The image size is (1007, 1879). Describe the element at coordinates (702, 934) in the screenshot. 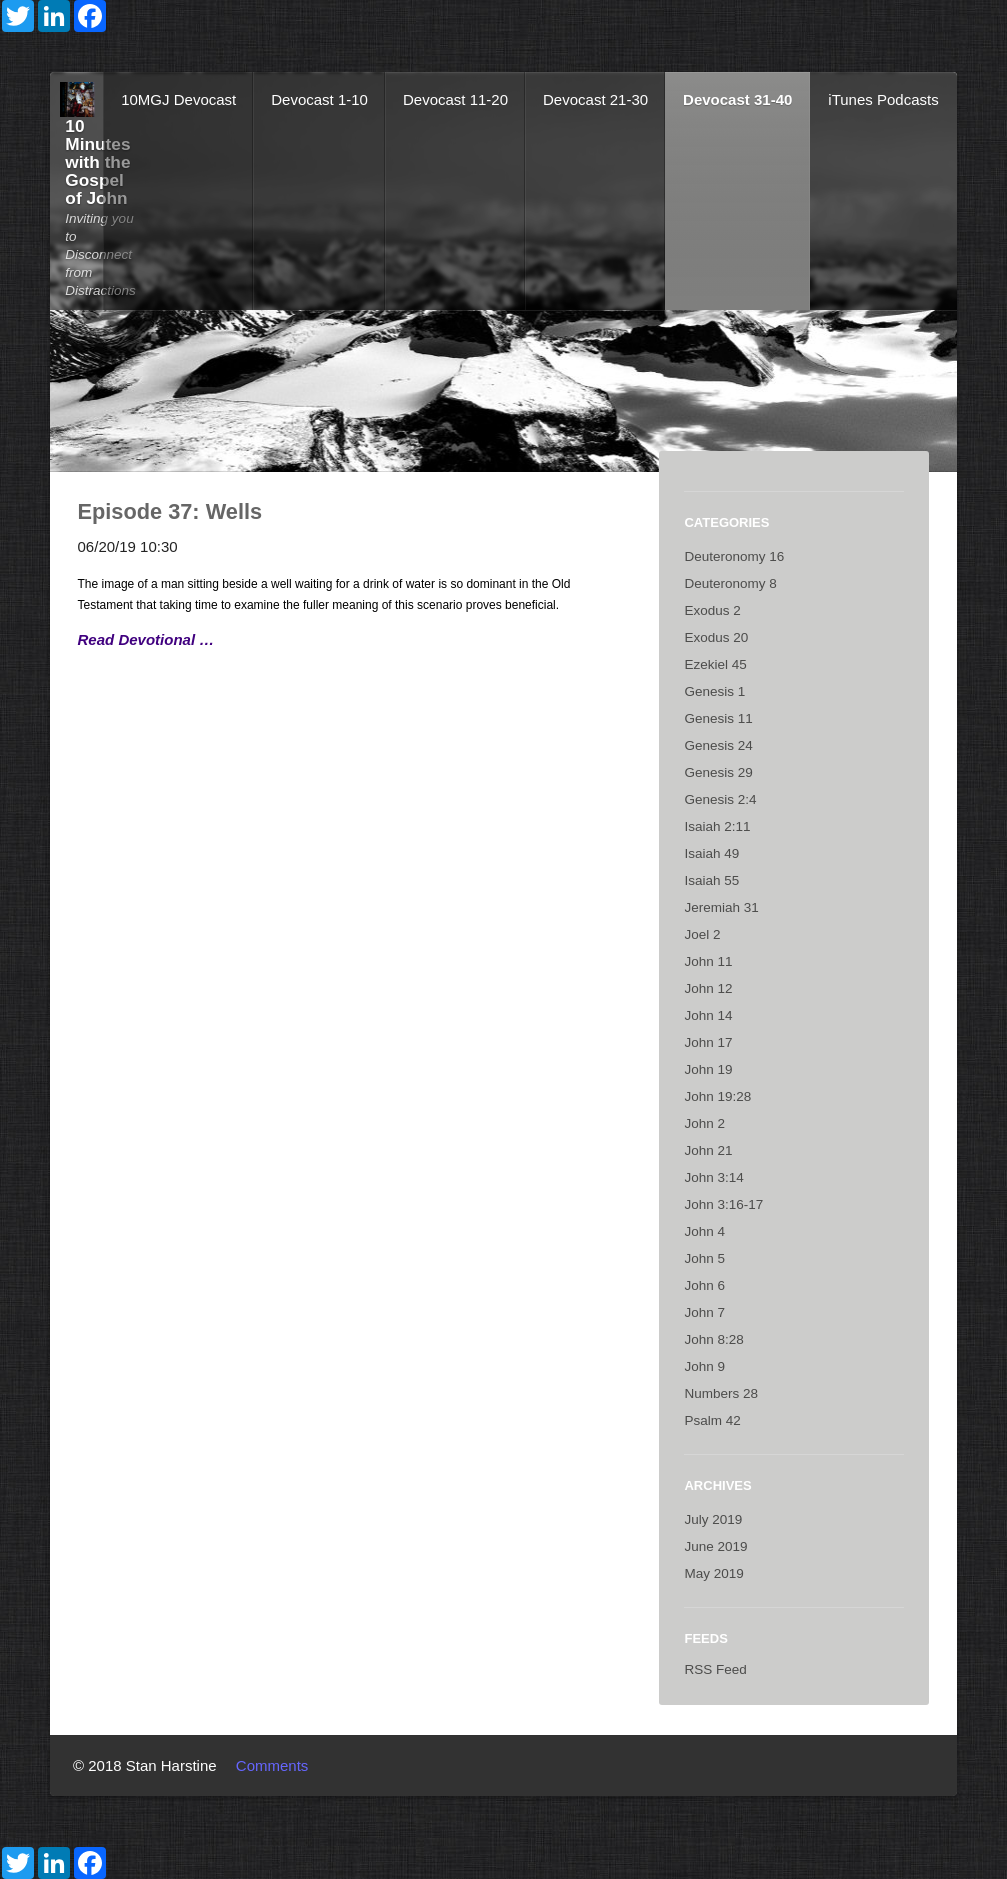

I see `Joel 2` at that location.